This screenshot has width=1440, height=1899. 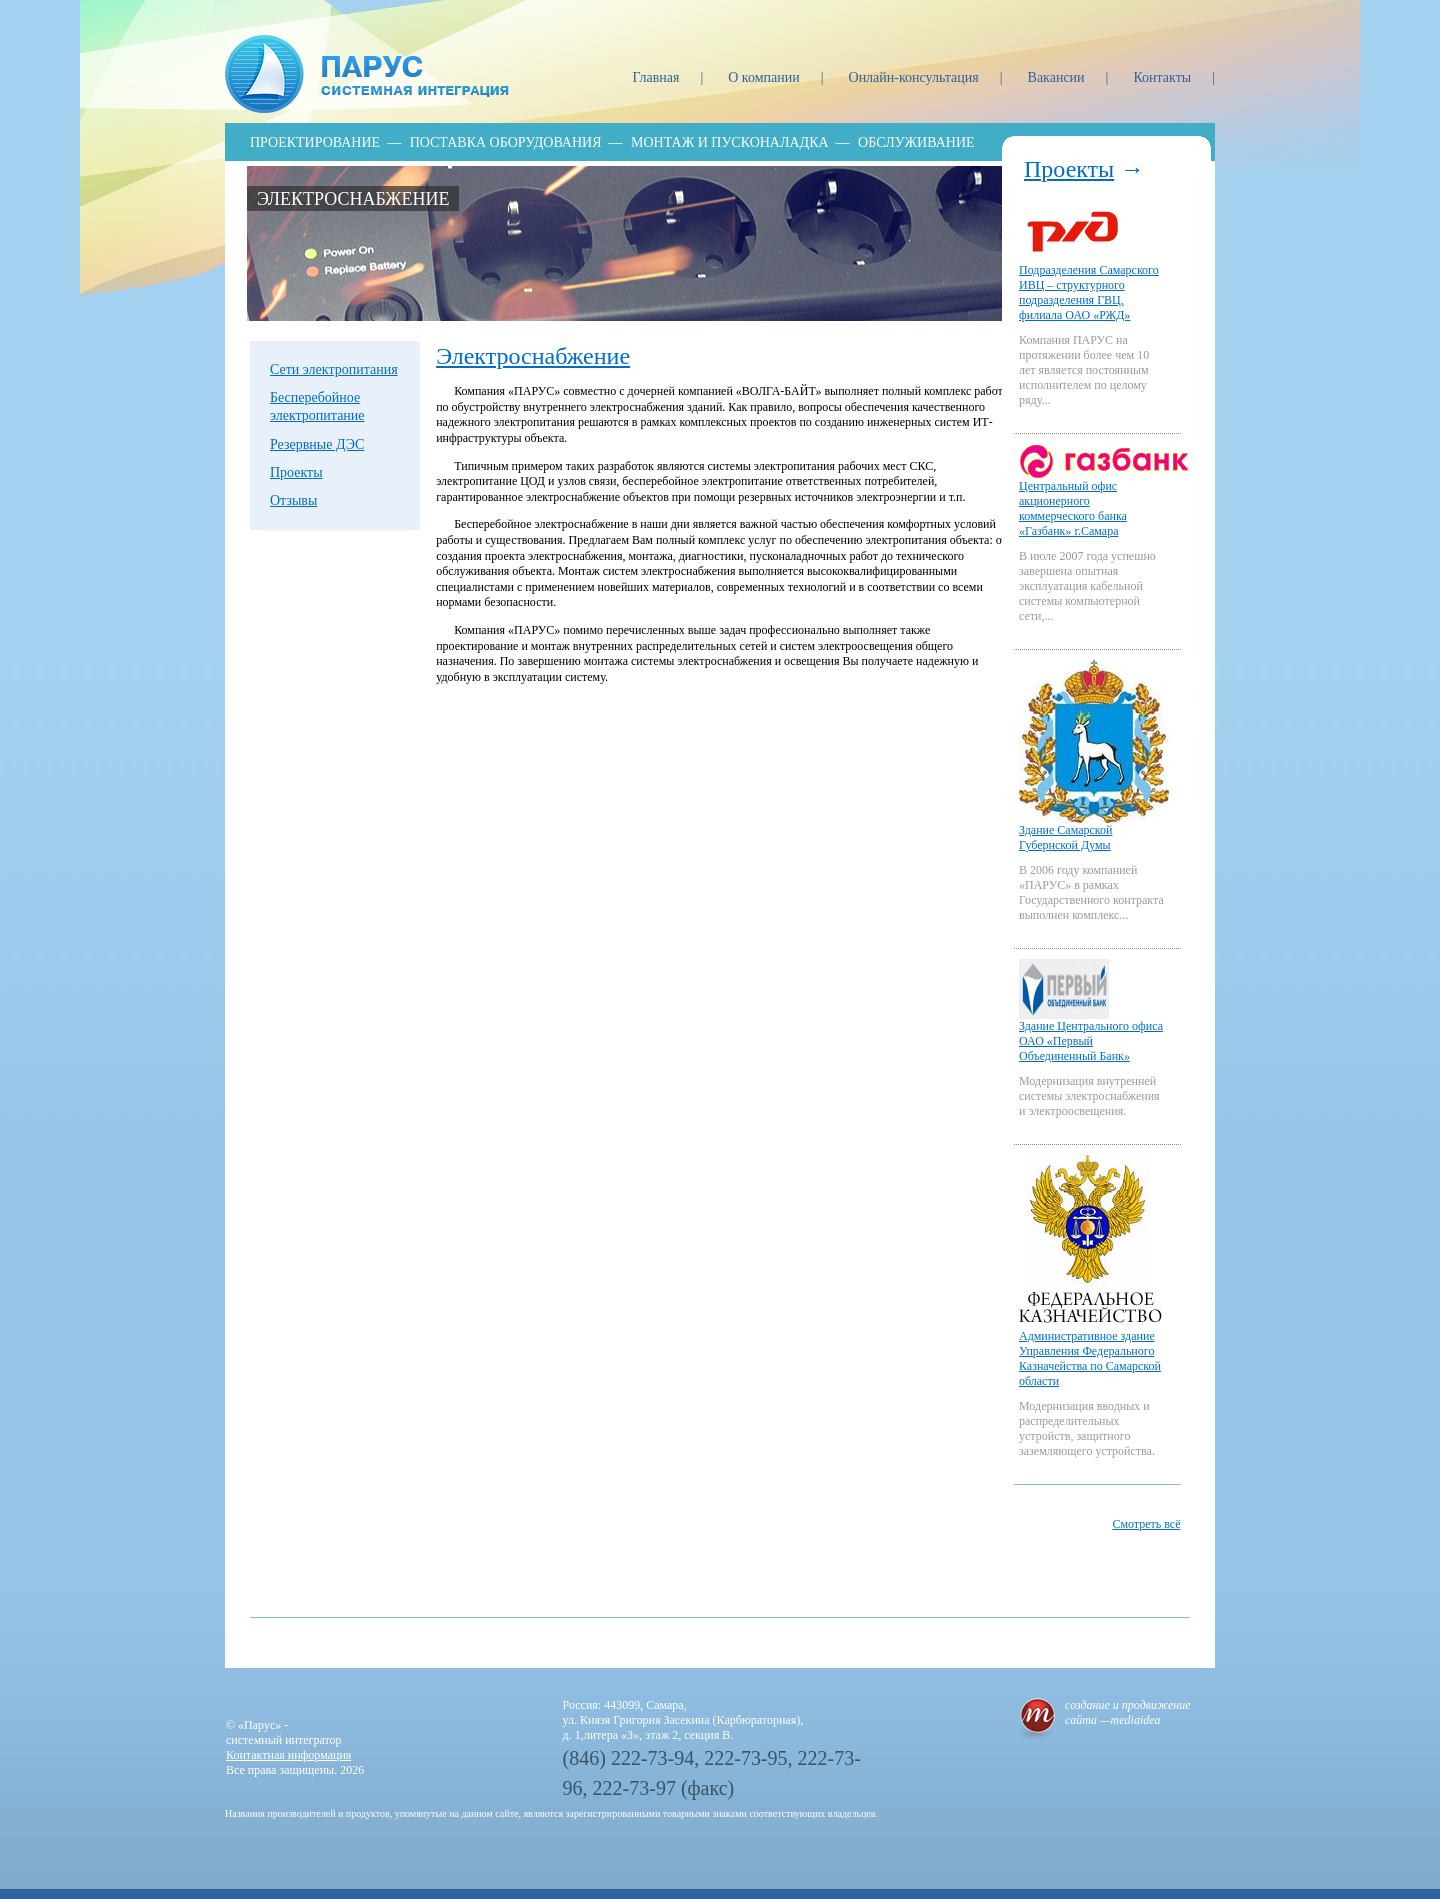 What do you see at coordinates (296, 472) in the screenshot?
I see `Проекты` at bounding box center [296, 472].